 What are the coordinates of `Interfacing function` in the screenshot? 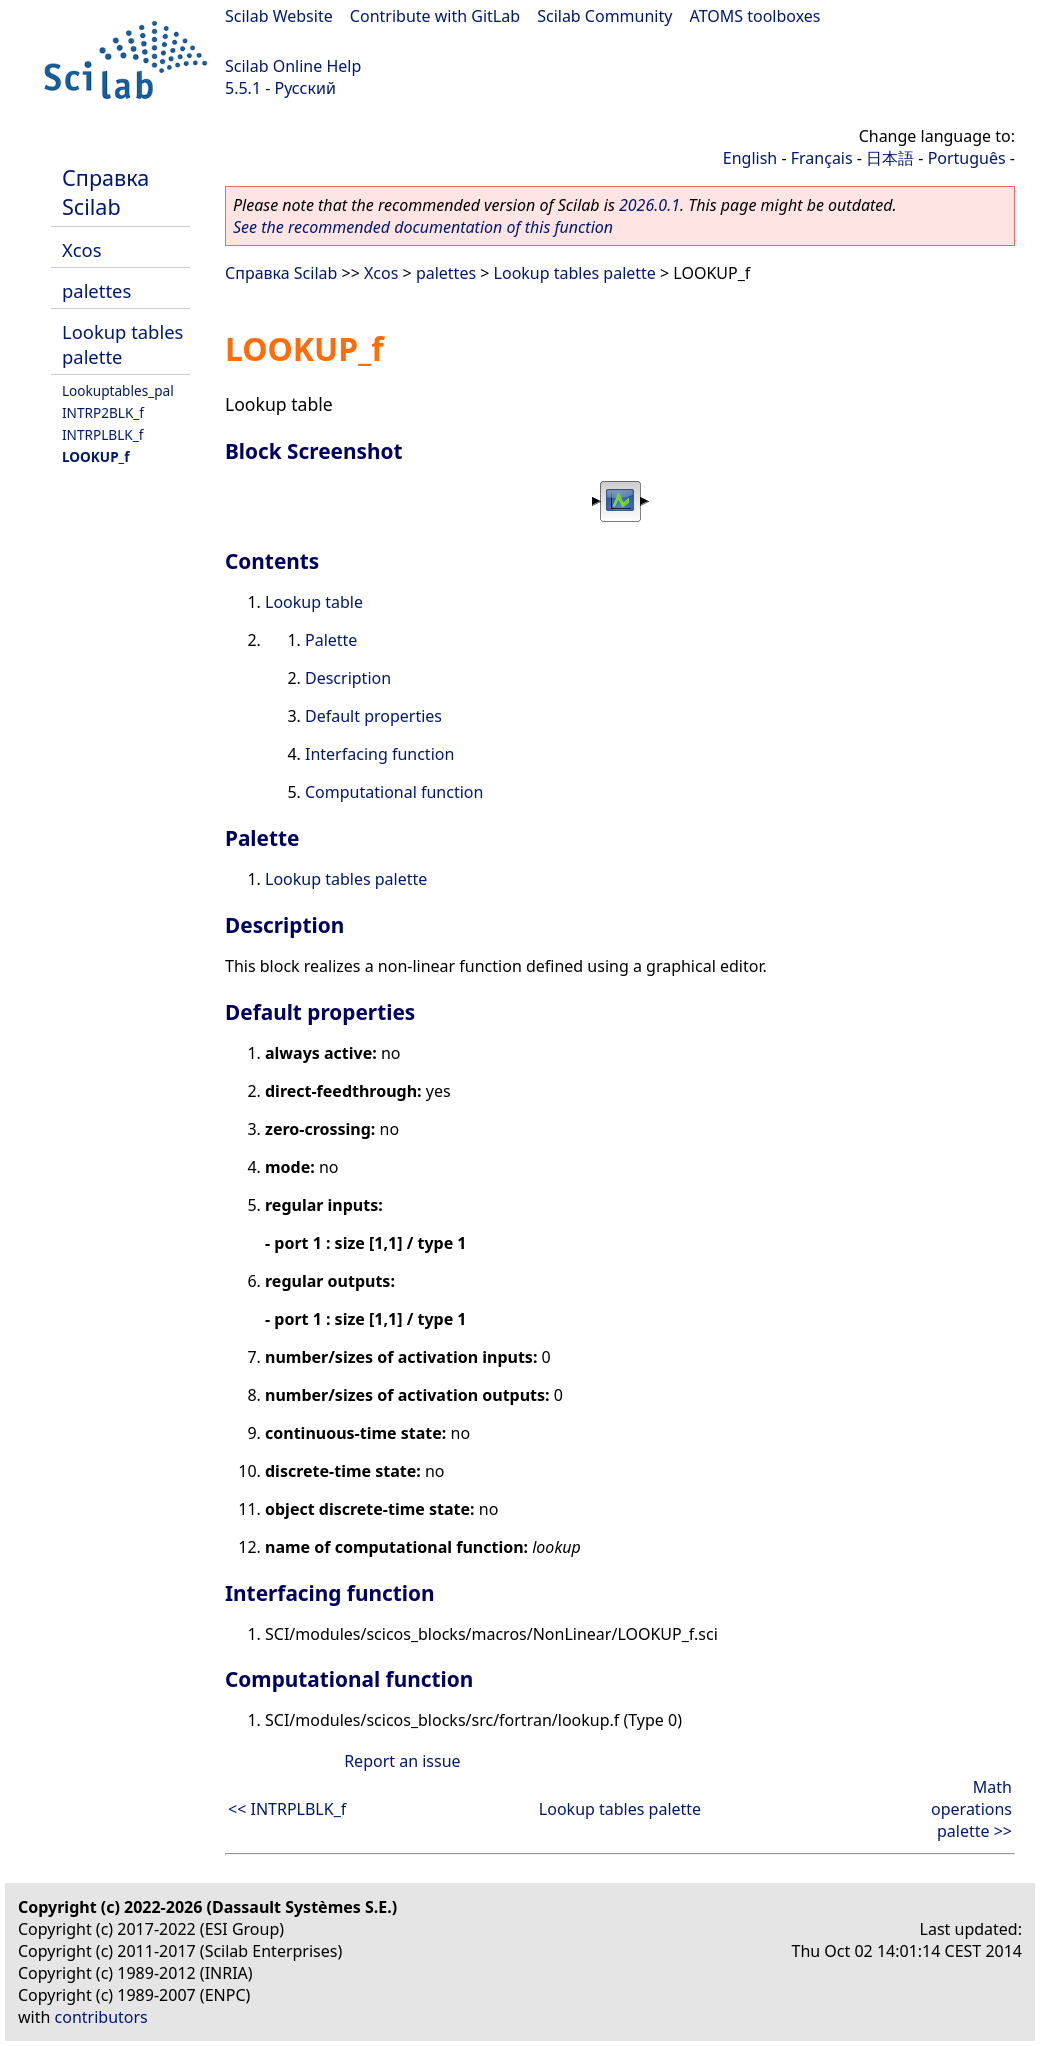 It's located at (379, 754).